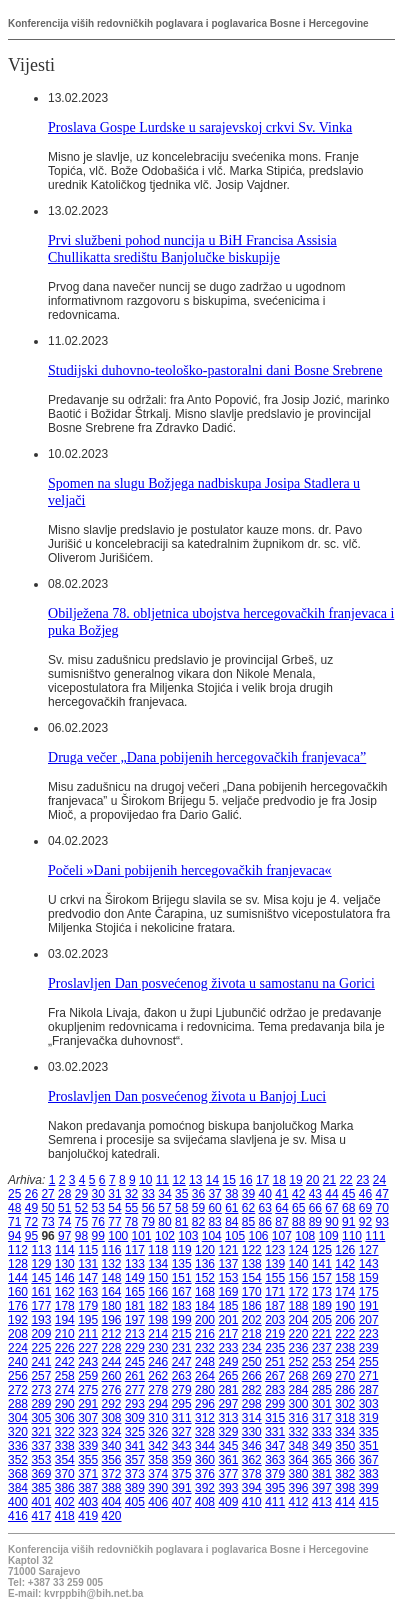  What do you see at coordinates (299, 1306) in the screenshot?
I see `188` at bounding box center [299, 1306].